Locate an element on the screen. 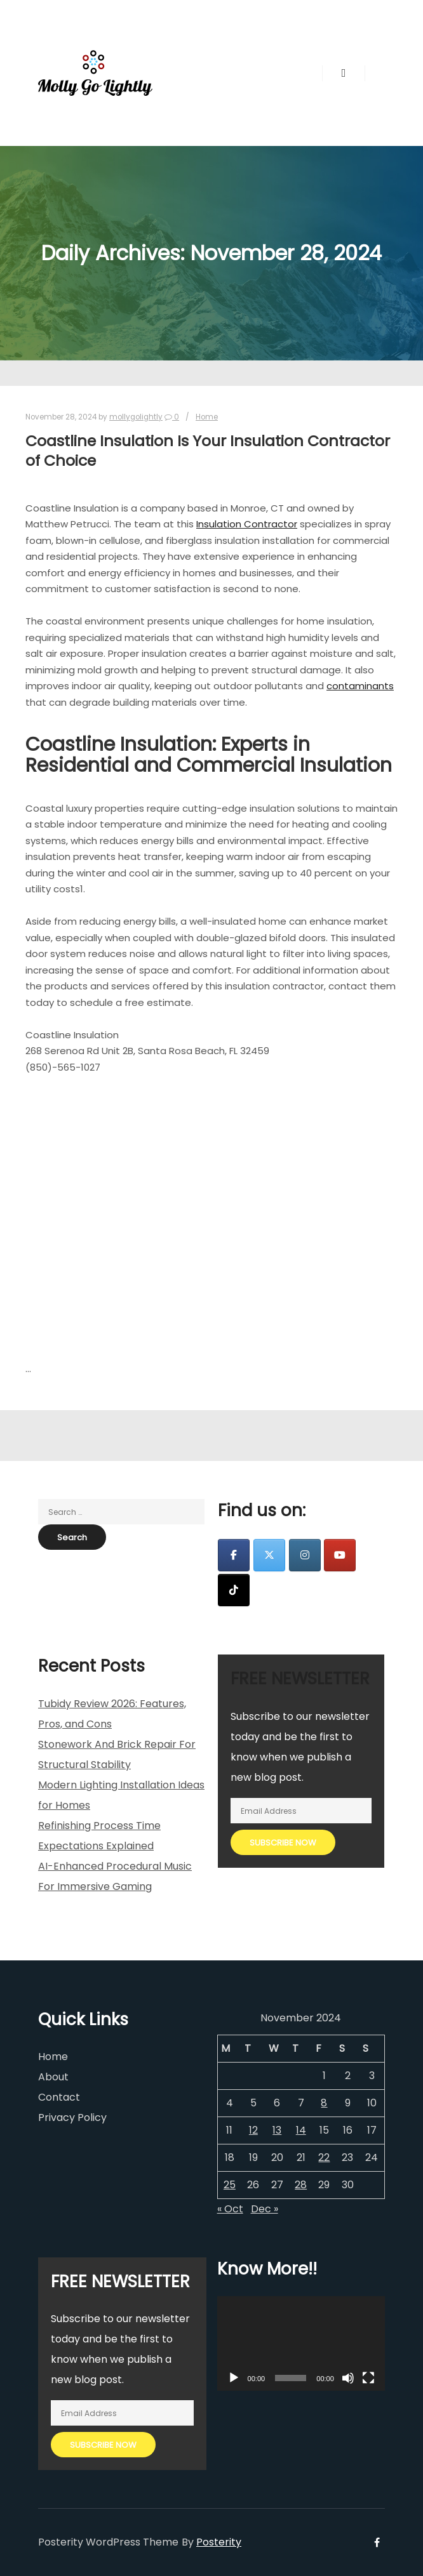 This screenshot has width=423, height=2576. [application] is located at coordinates (301, 2343).